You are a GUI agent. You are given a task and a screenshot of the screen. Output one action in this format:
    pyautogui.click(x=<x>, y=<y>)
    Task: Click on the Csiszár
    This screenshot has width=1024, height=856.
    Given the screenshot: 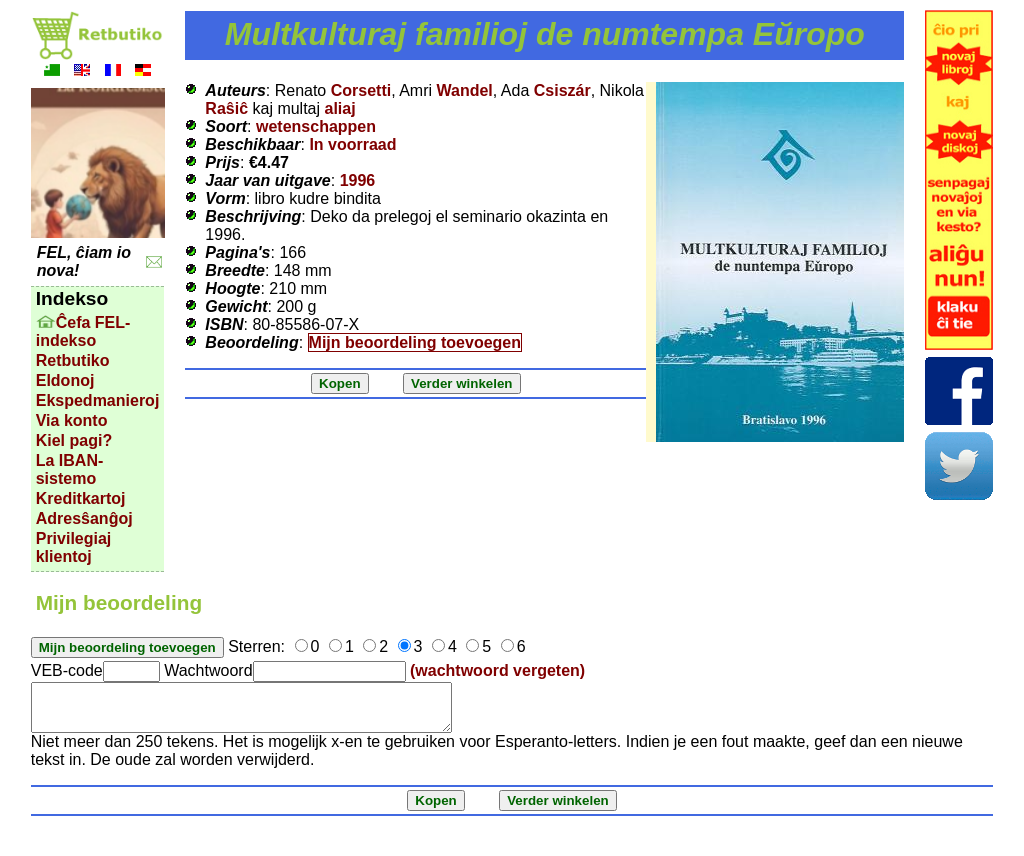 What is the action you would take?
    pyautogui.click(x=562, y=90)
    